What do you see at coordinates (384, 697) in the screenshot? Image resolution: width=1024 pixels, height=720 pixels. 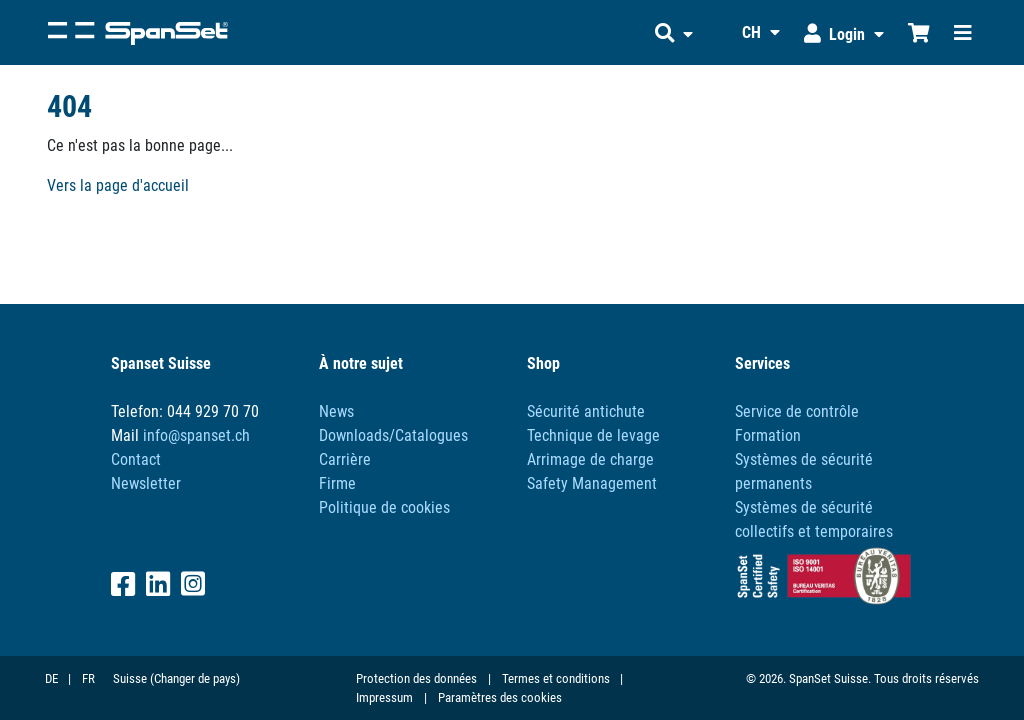 I see `Impressum` at bounding box center [384, 697].